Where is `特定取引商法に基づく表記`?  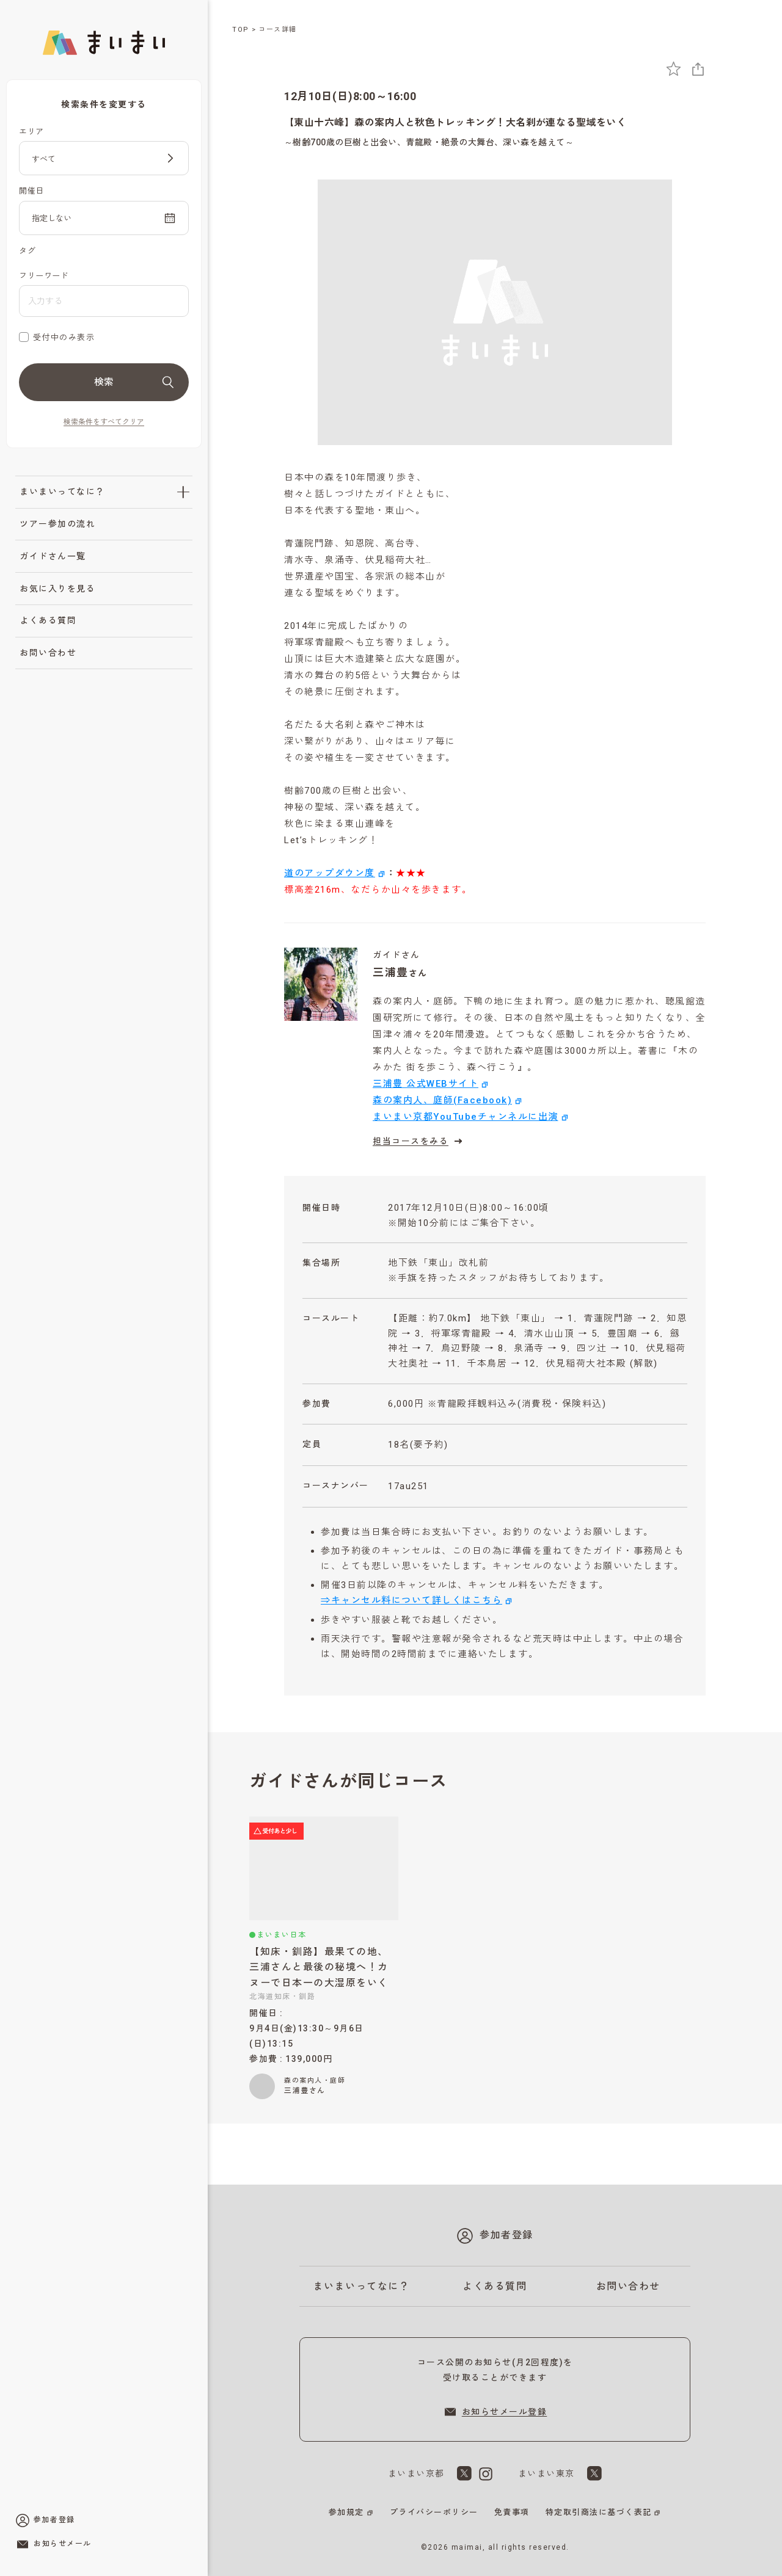
特定取引商法に基づく表記 is located at coordinates (599, 2512).